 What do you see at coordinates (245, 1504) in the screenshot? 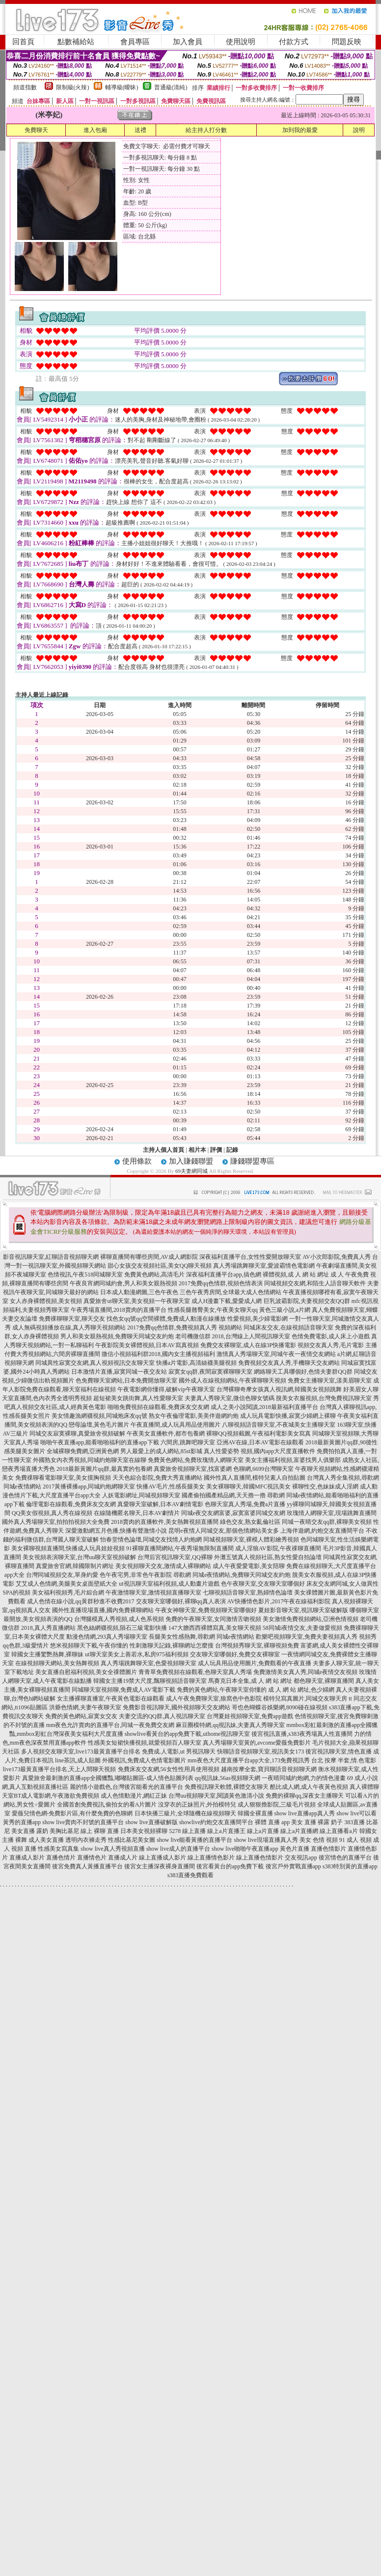
I see `色聊天室真人秀場,免費a片直播` at bounding box center [245, 1504].